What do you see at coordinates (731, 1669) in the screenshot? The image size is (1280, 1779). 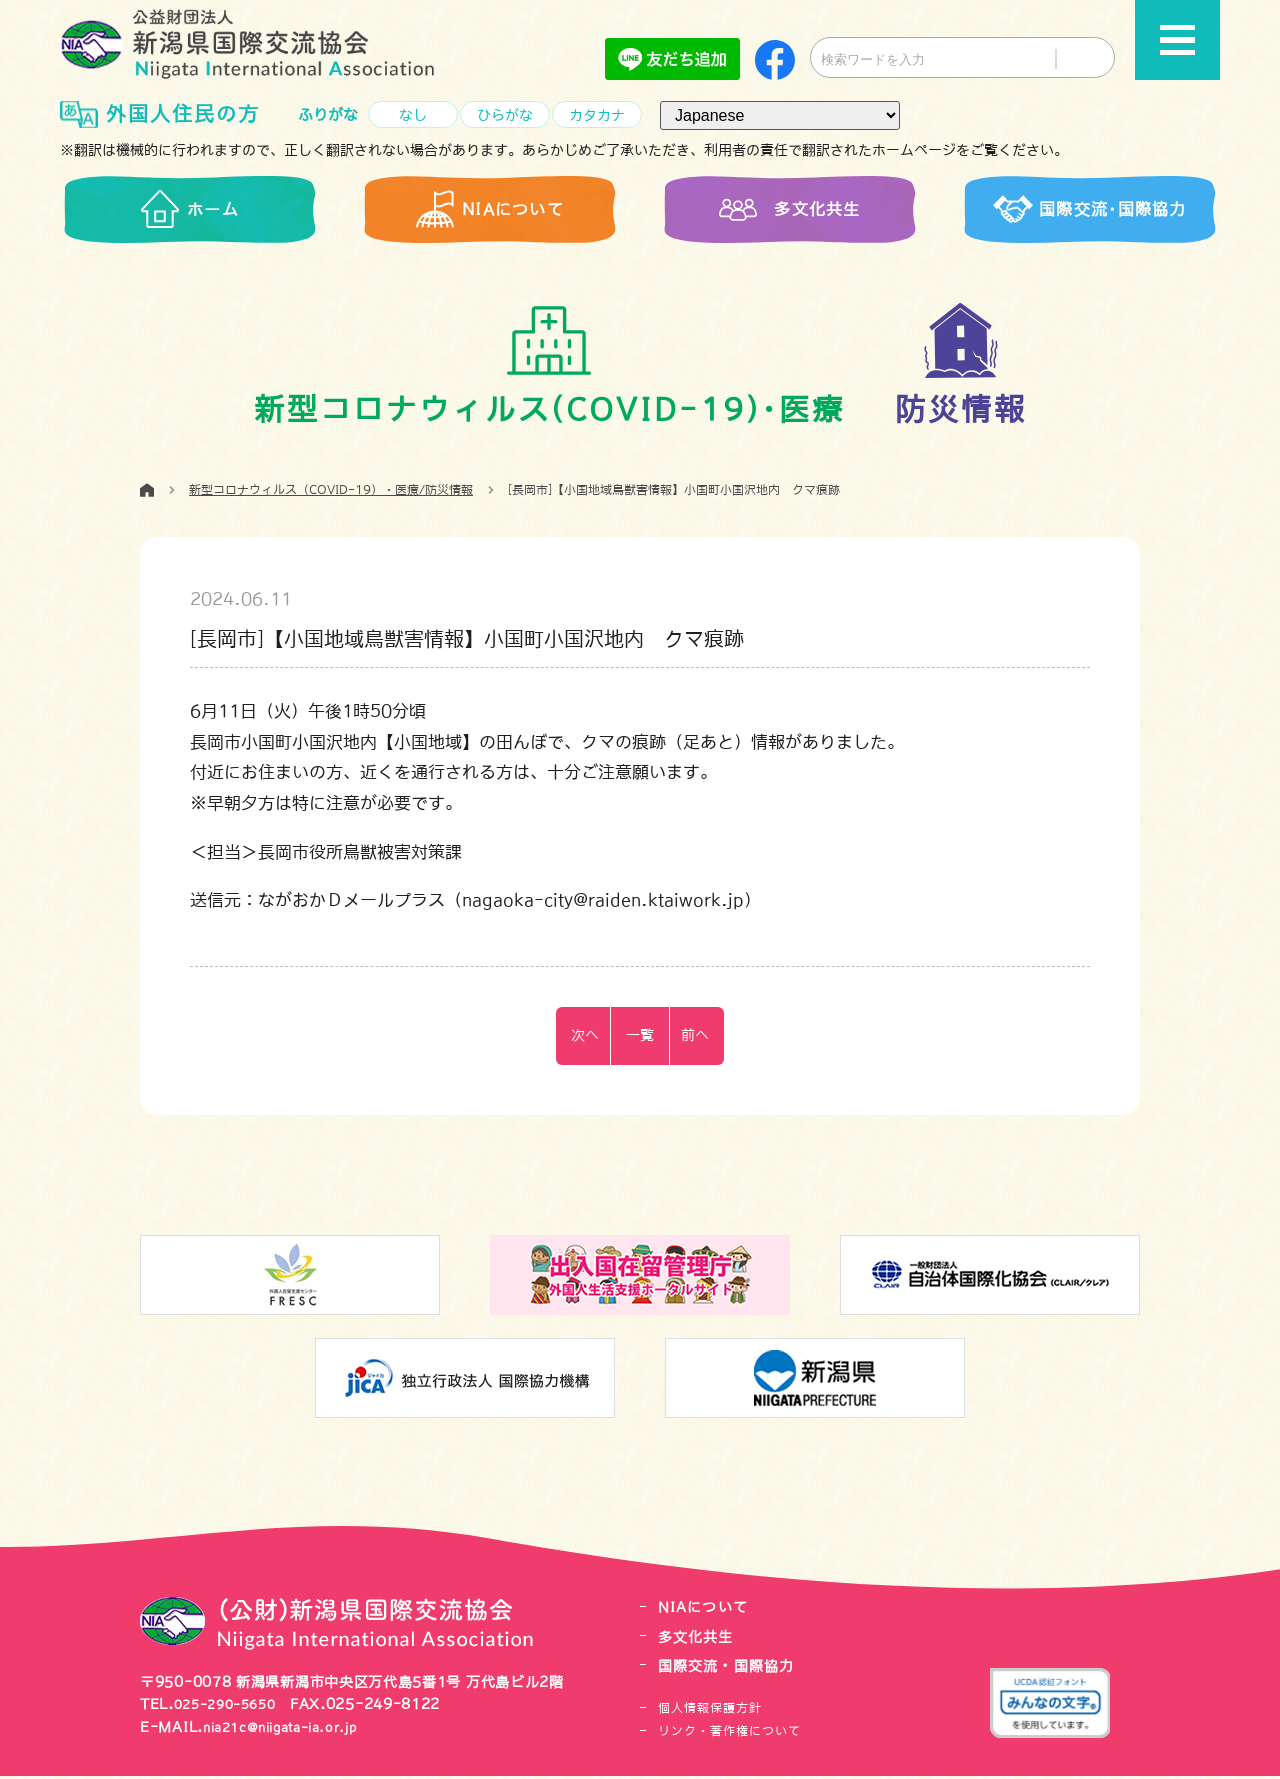 I see `国際交流・国際協力` at bounding box center [731, 1669].